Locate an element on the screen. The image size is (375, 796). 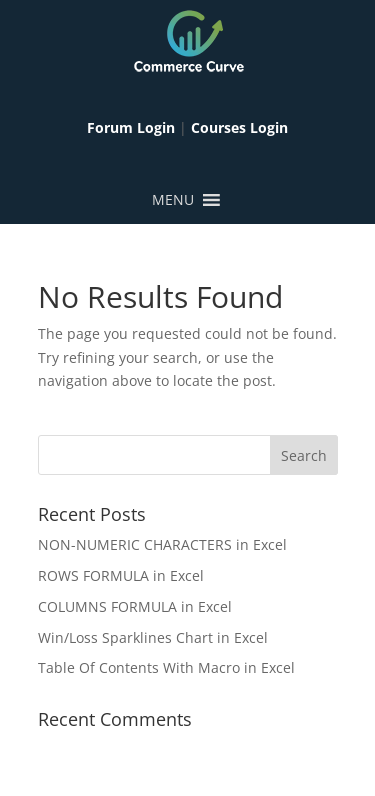
ROWS FORMULA in Excel is located at coordinates (121, 575).